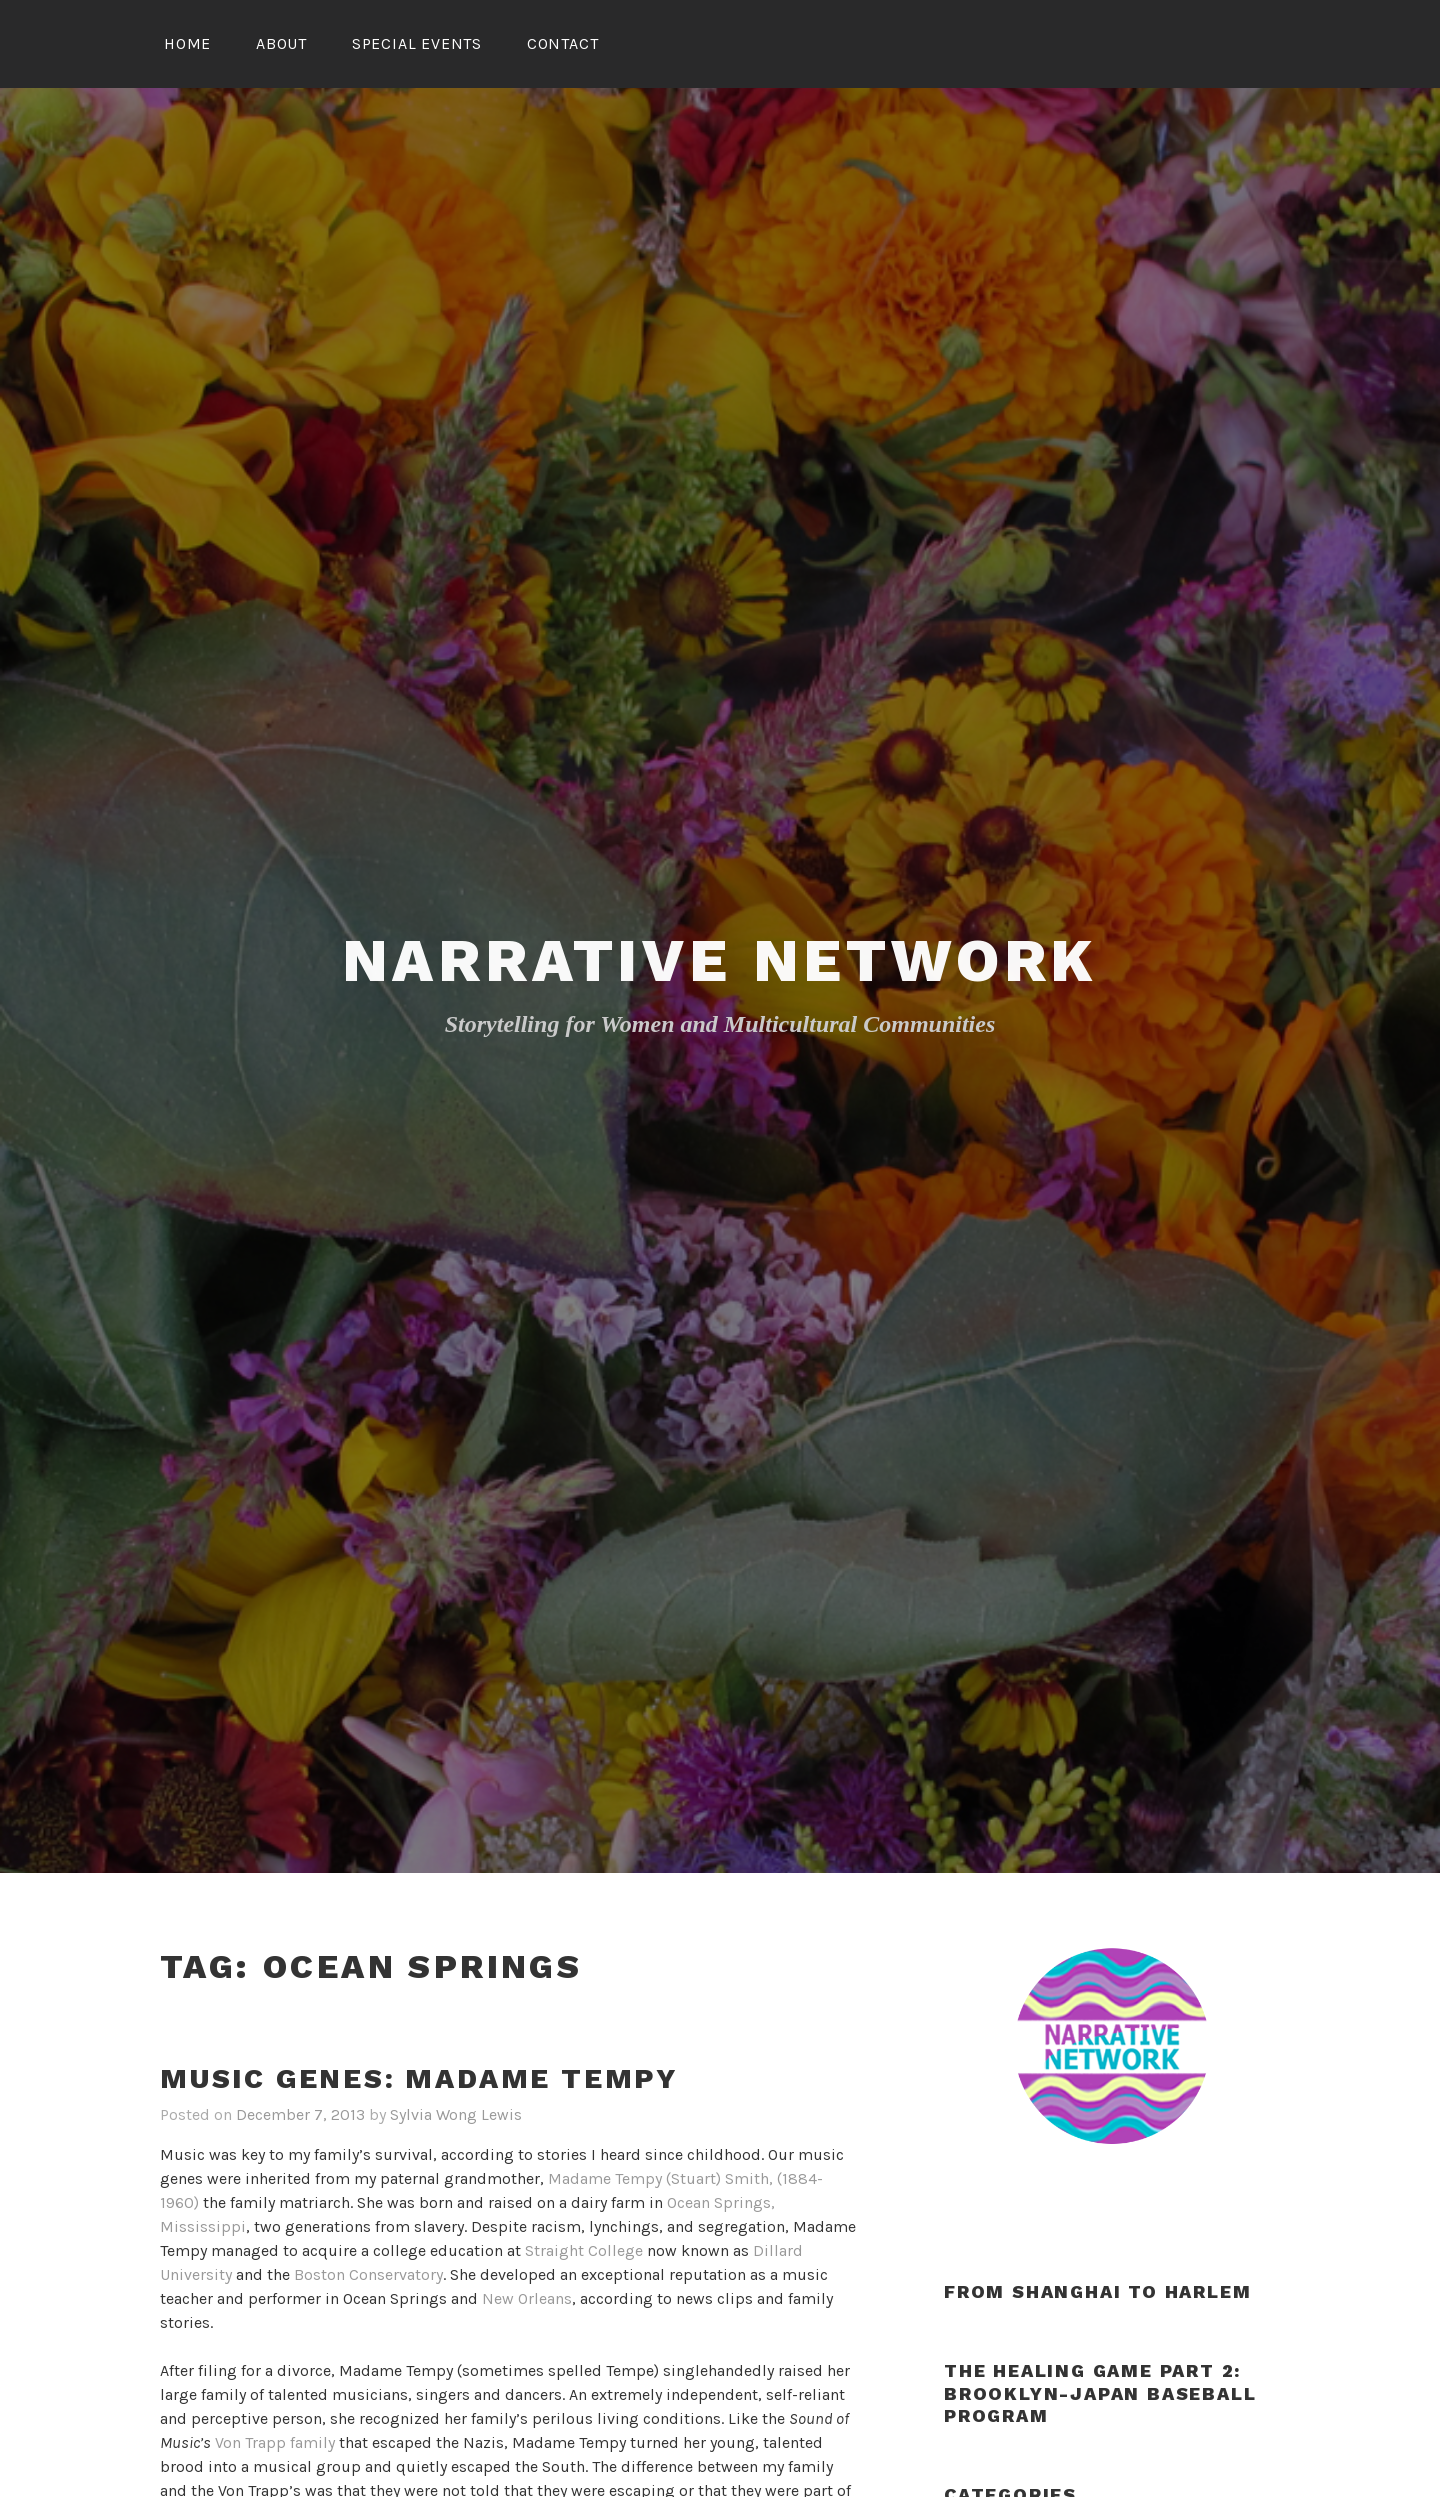 This screenshot has width=1440, height=2497. What do you see at coordinates (187, 43) in the screenshot?
I see `Home` at bounding box center [187, 43].